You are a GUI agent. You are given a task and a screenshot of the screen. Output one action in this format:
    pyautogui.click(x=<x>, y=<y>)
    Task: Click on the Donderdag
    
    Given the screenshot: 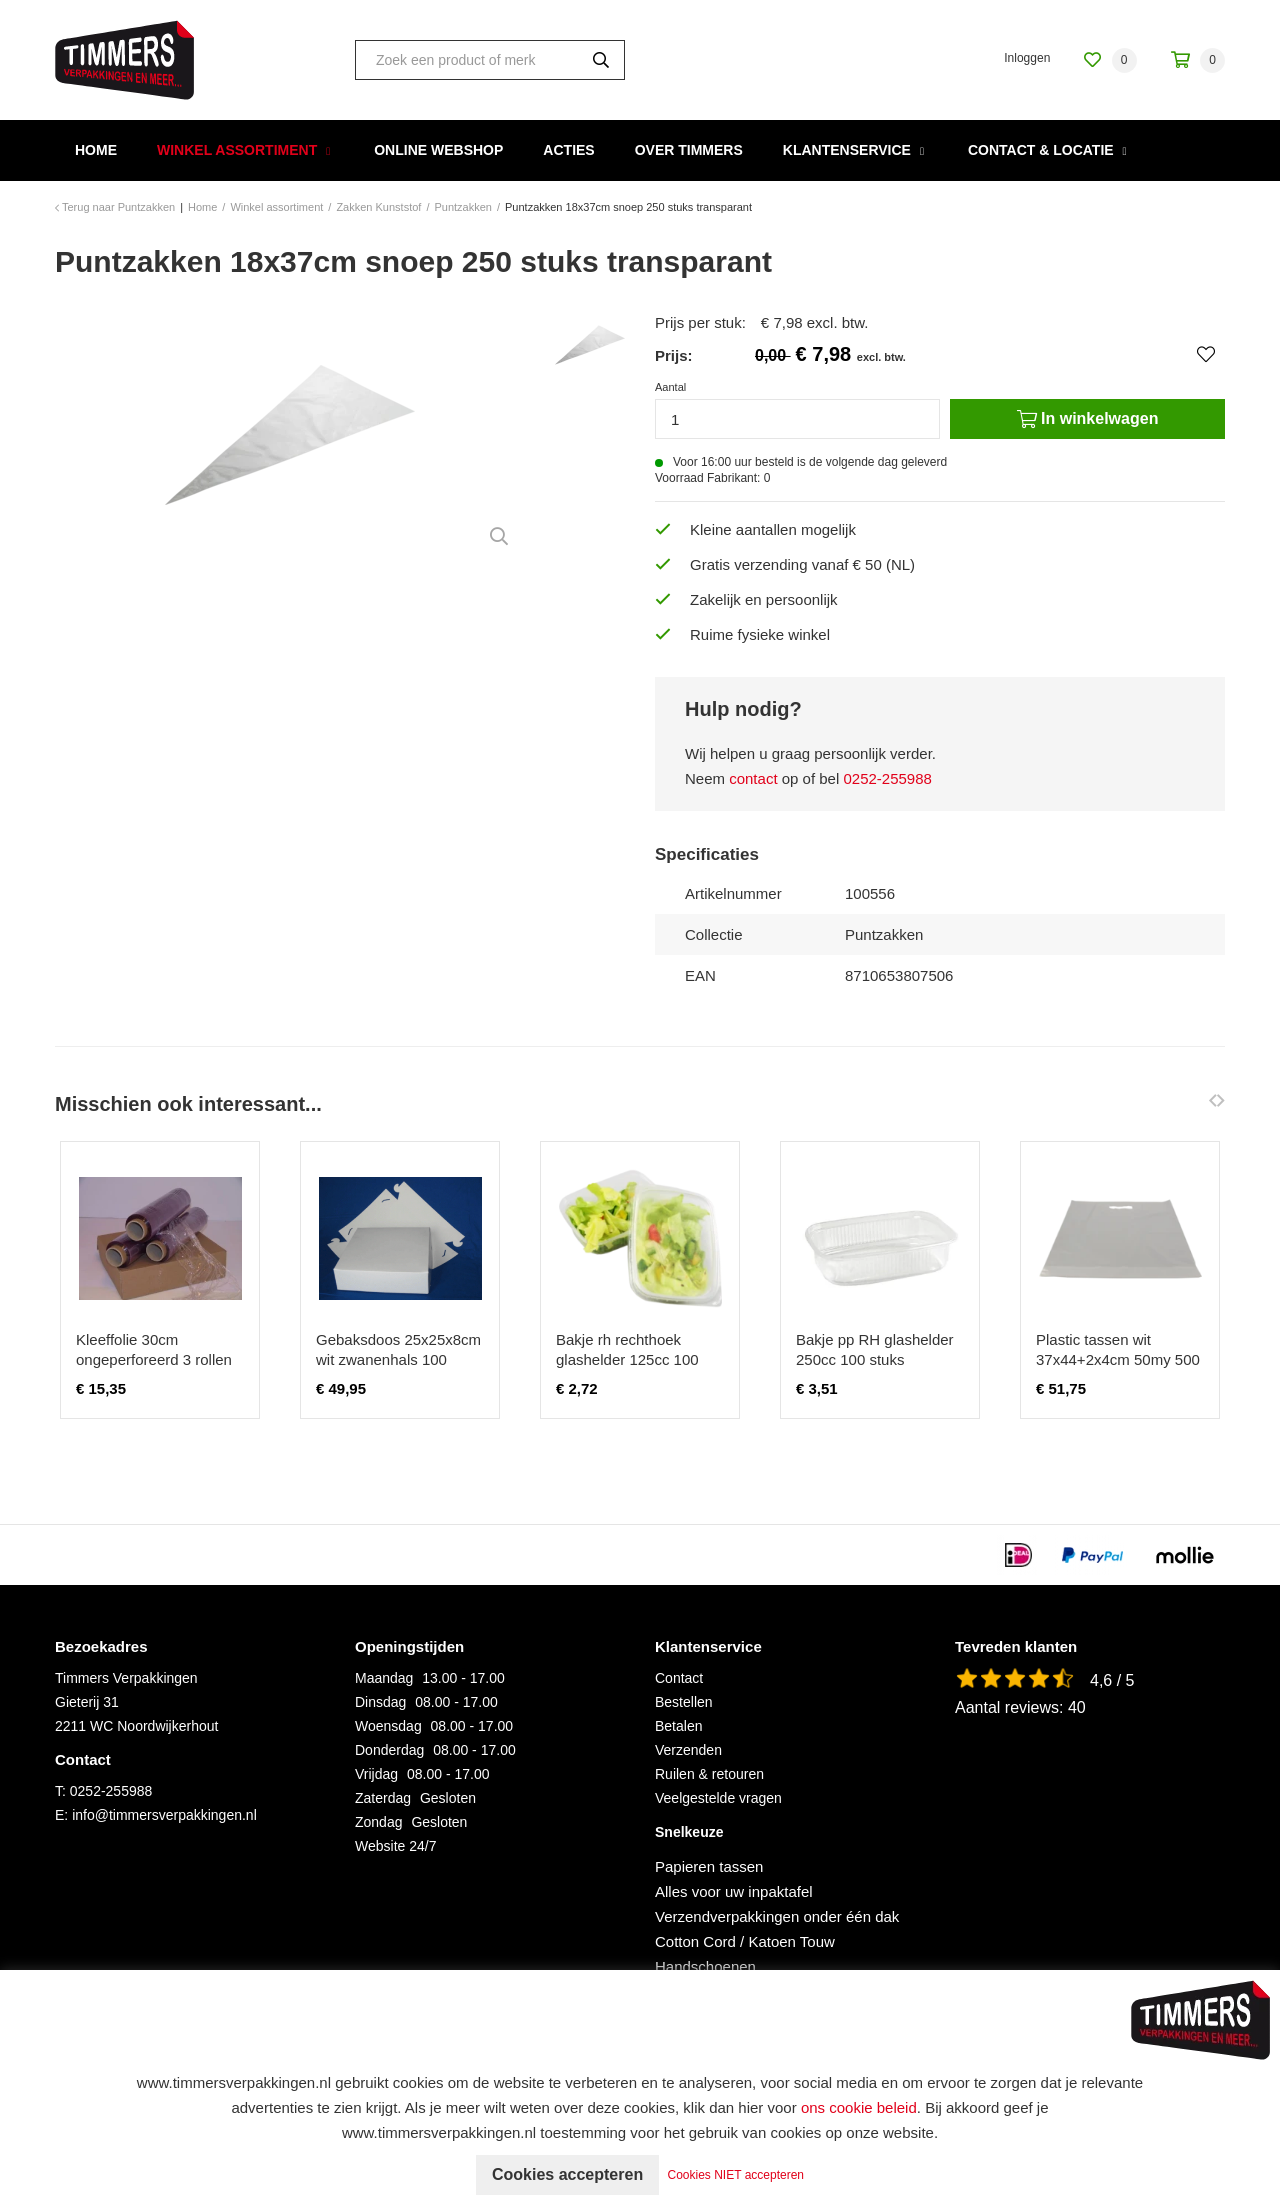 What is the action you would take?
    pyautogui.click(x=389, y=1750)
    